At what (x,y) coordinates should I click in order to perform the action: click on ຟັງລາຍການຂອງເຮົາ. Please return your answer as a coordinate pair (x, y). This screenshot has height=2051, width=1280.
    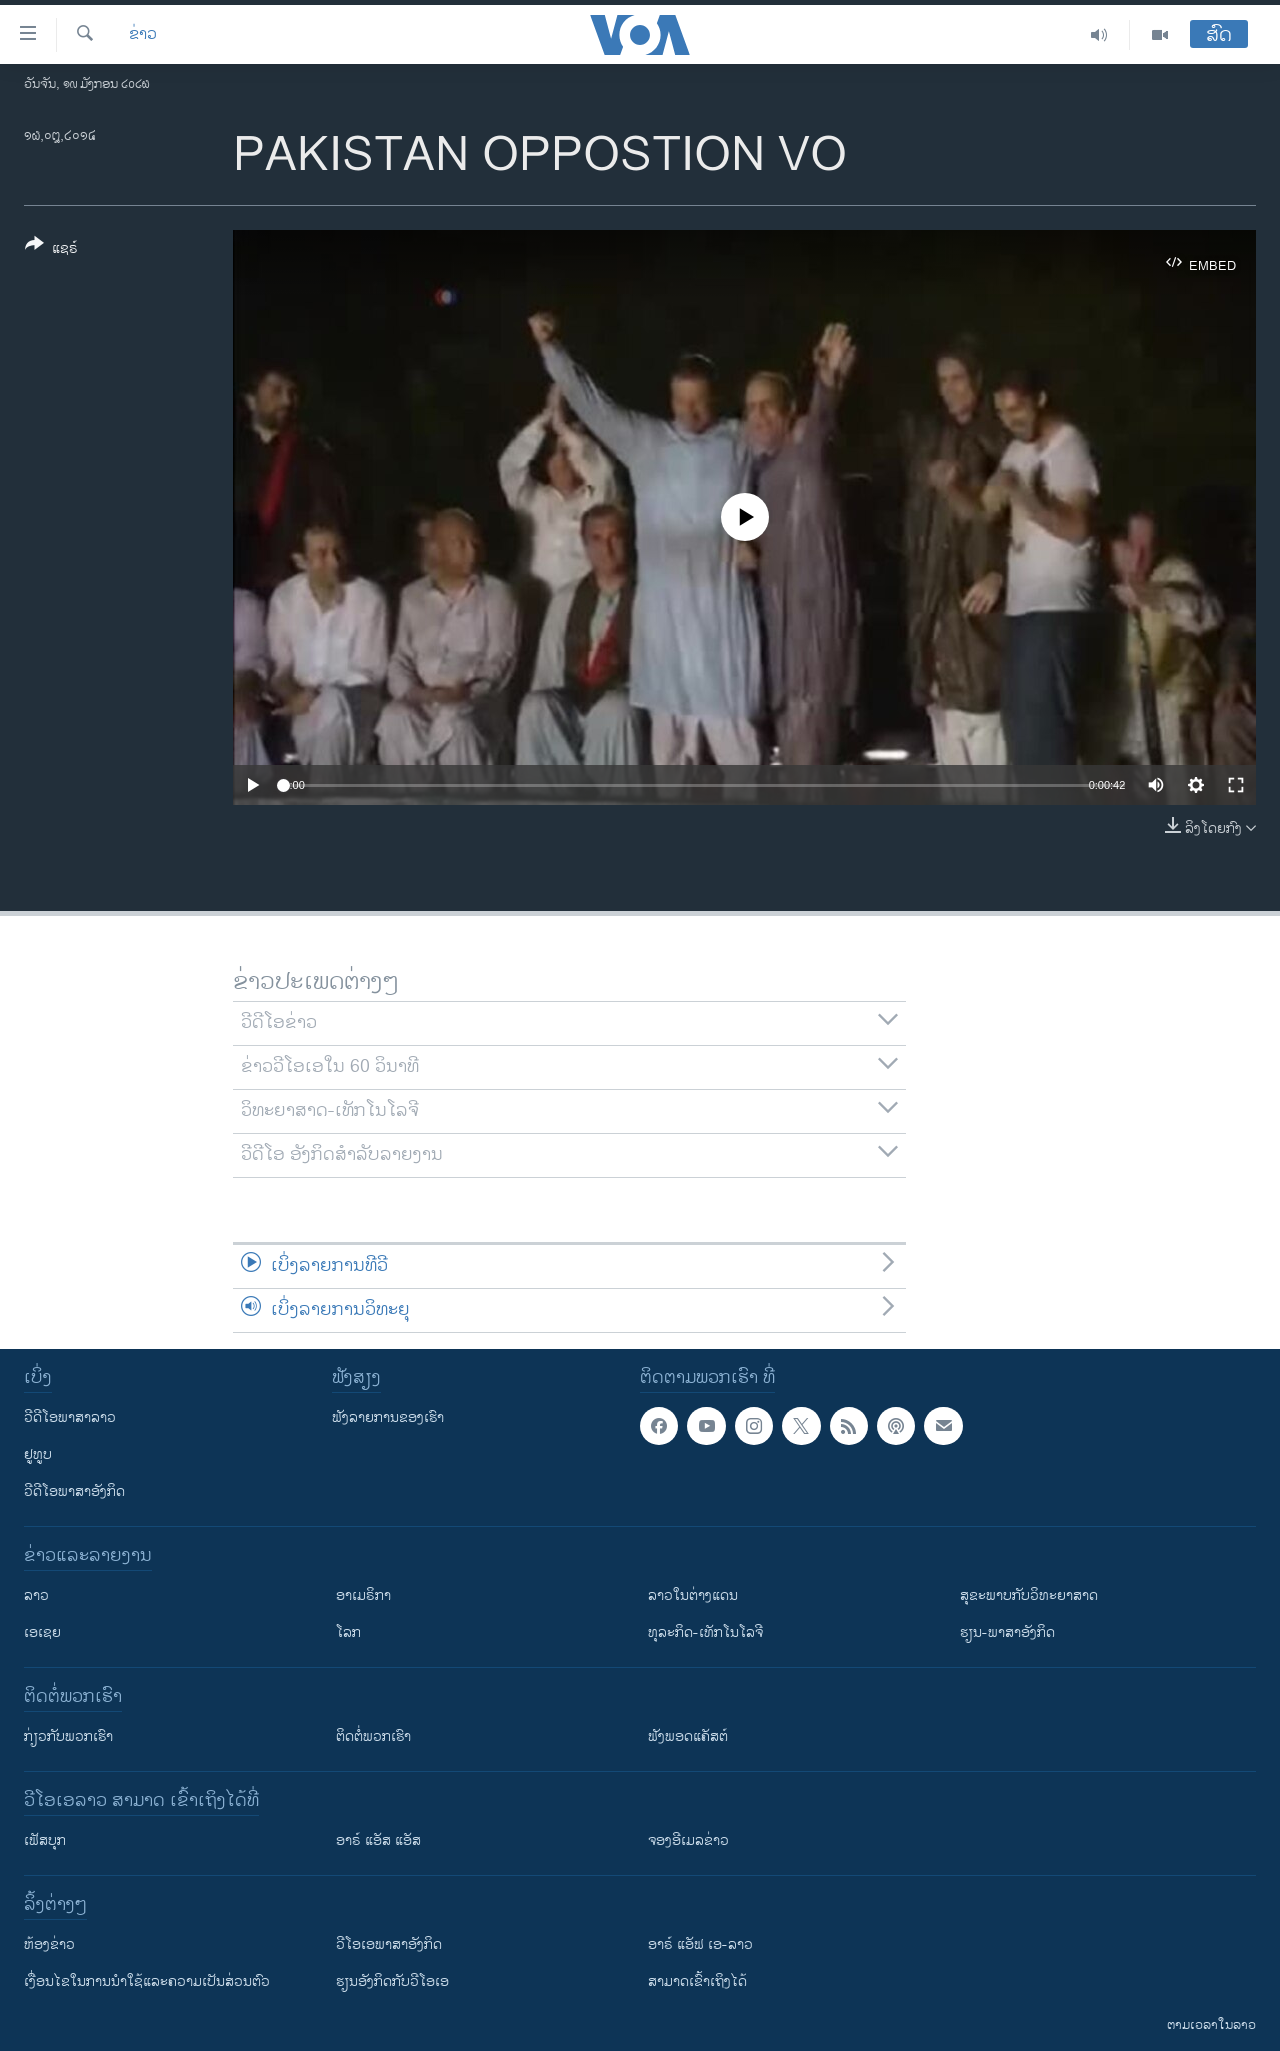
    Looking at the image, I should click on (388, 1417).